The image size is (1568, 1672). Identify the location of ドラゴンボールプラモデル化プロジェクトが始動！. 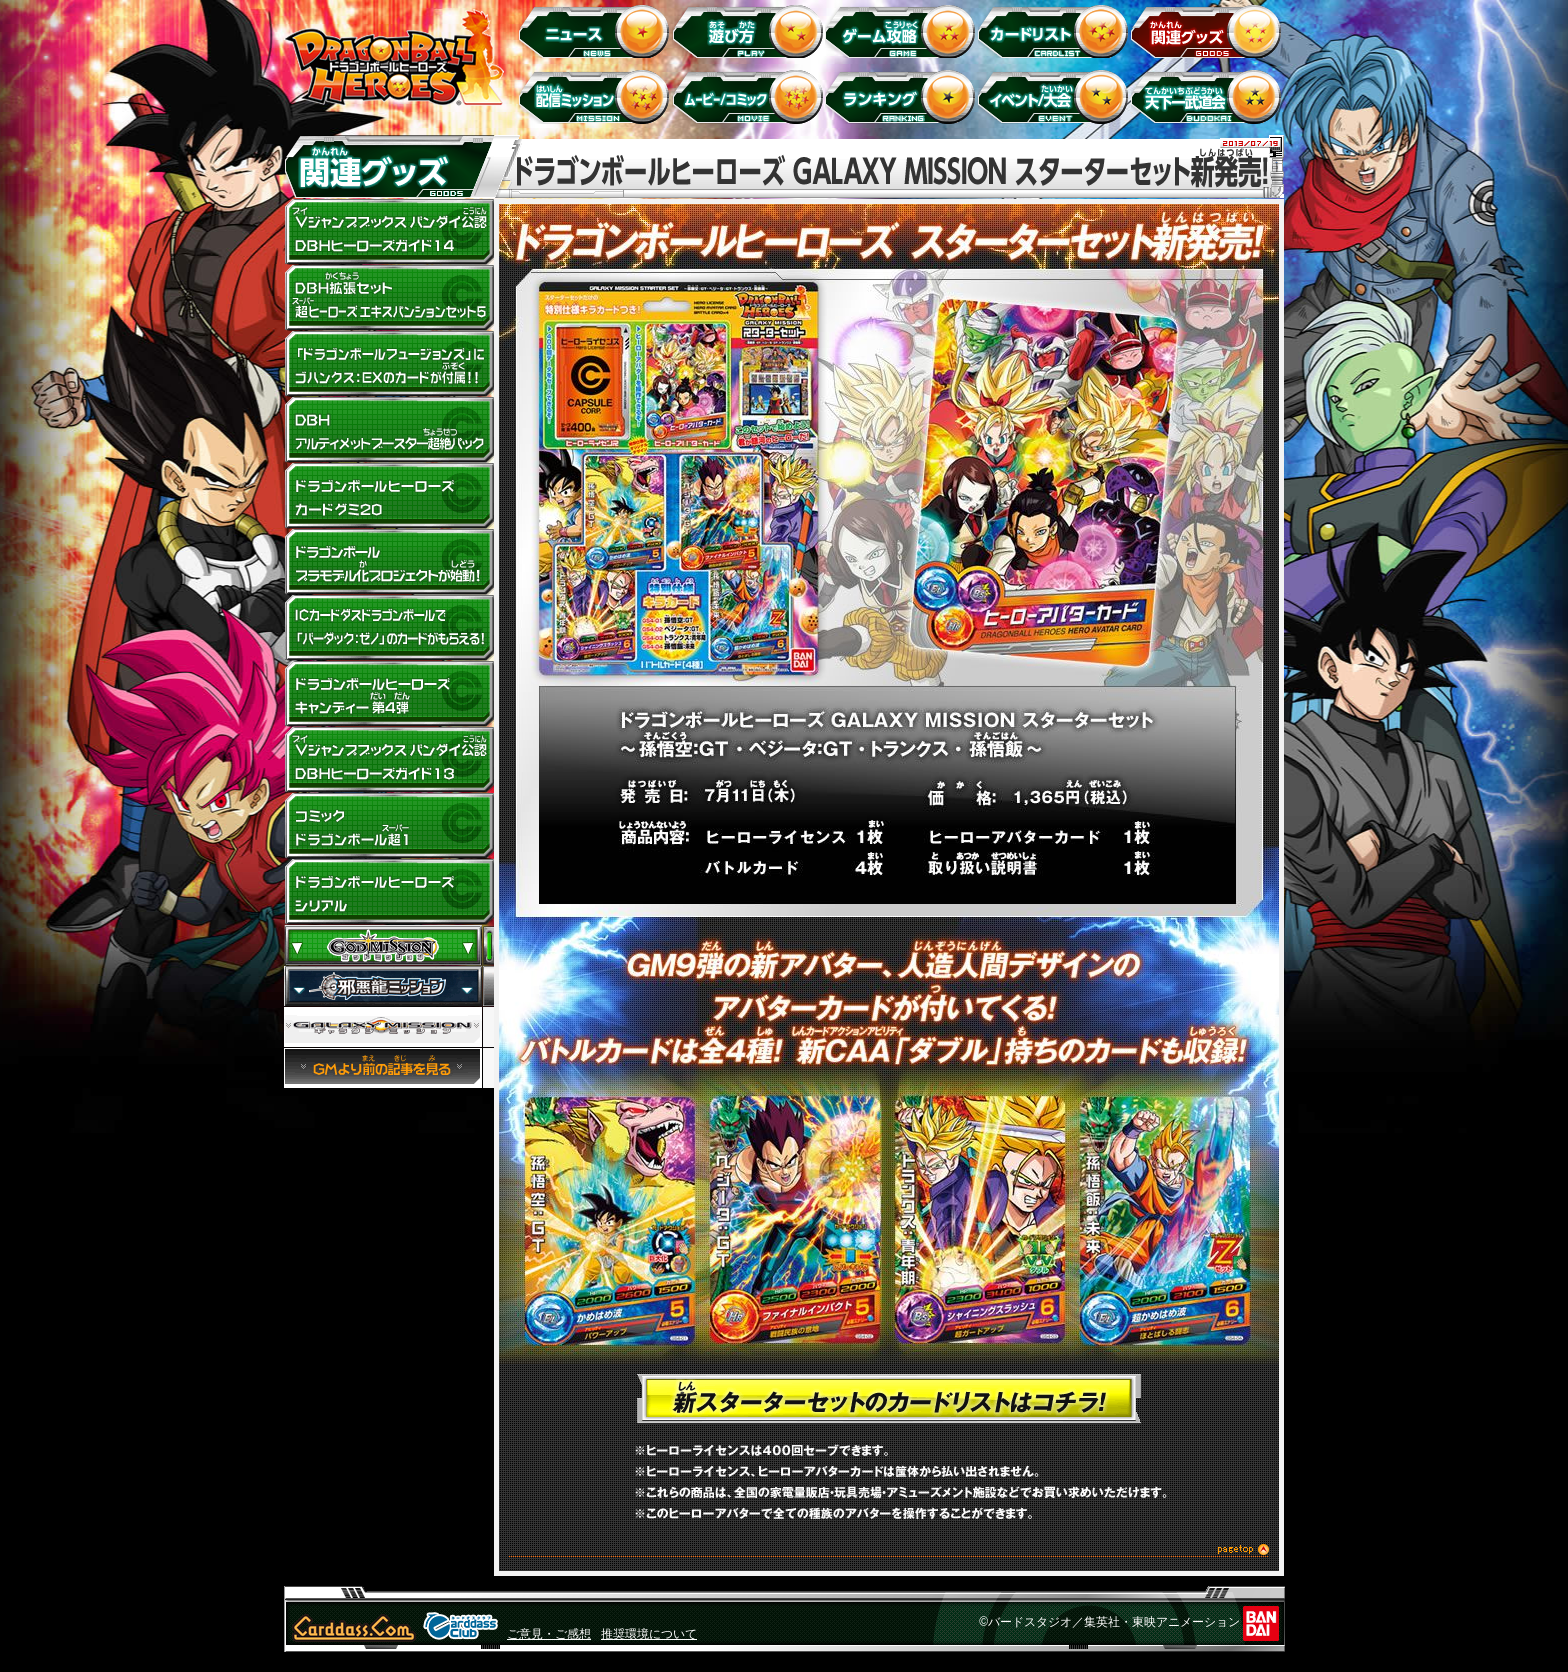
(389, 562).